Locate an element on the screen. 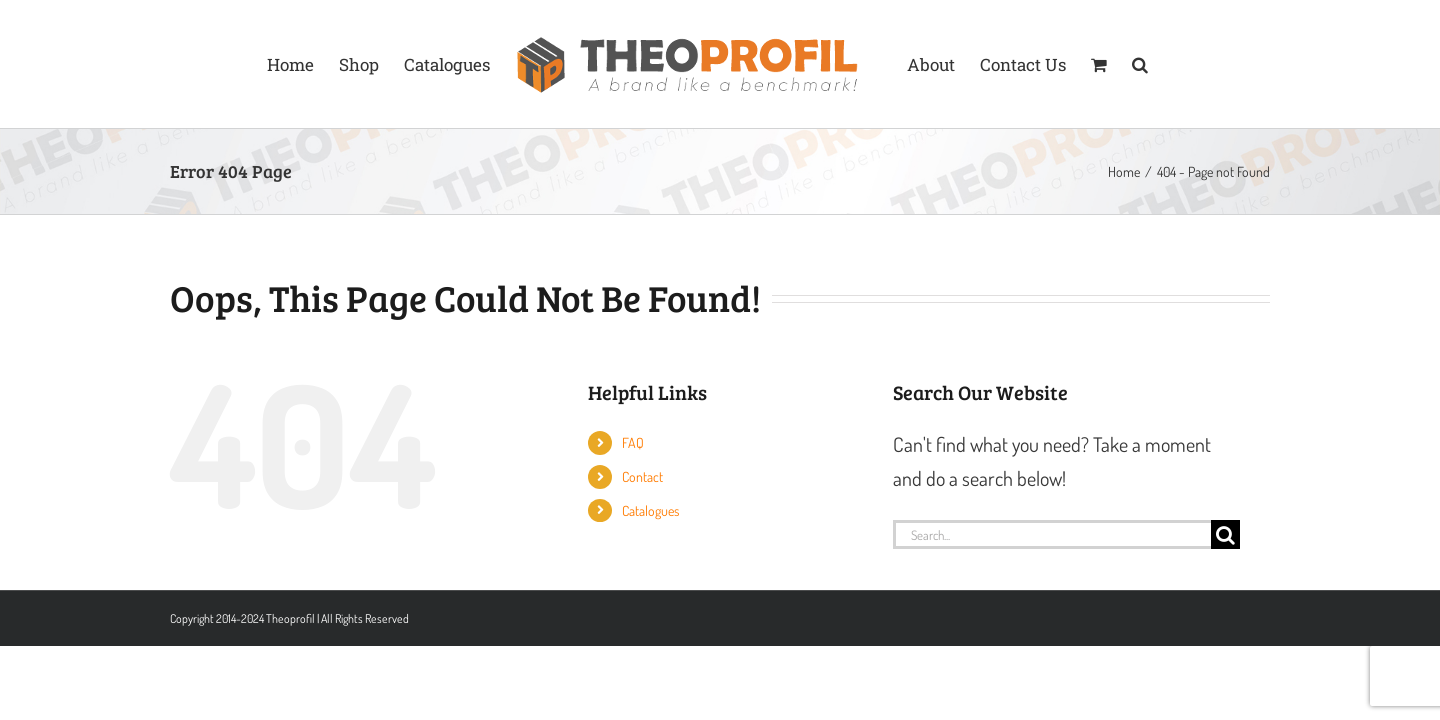  [button] is located at coordinates (1214, 64).